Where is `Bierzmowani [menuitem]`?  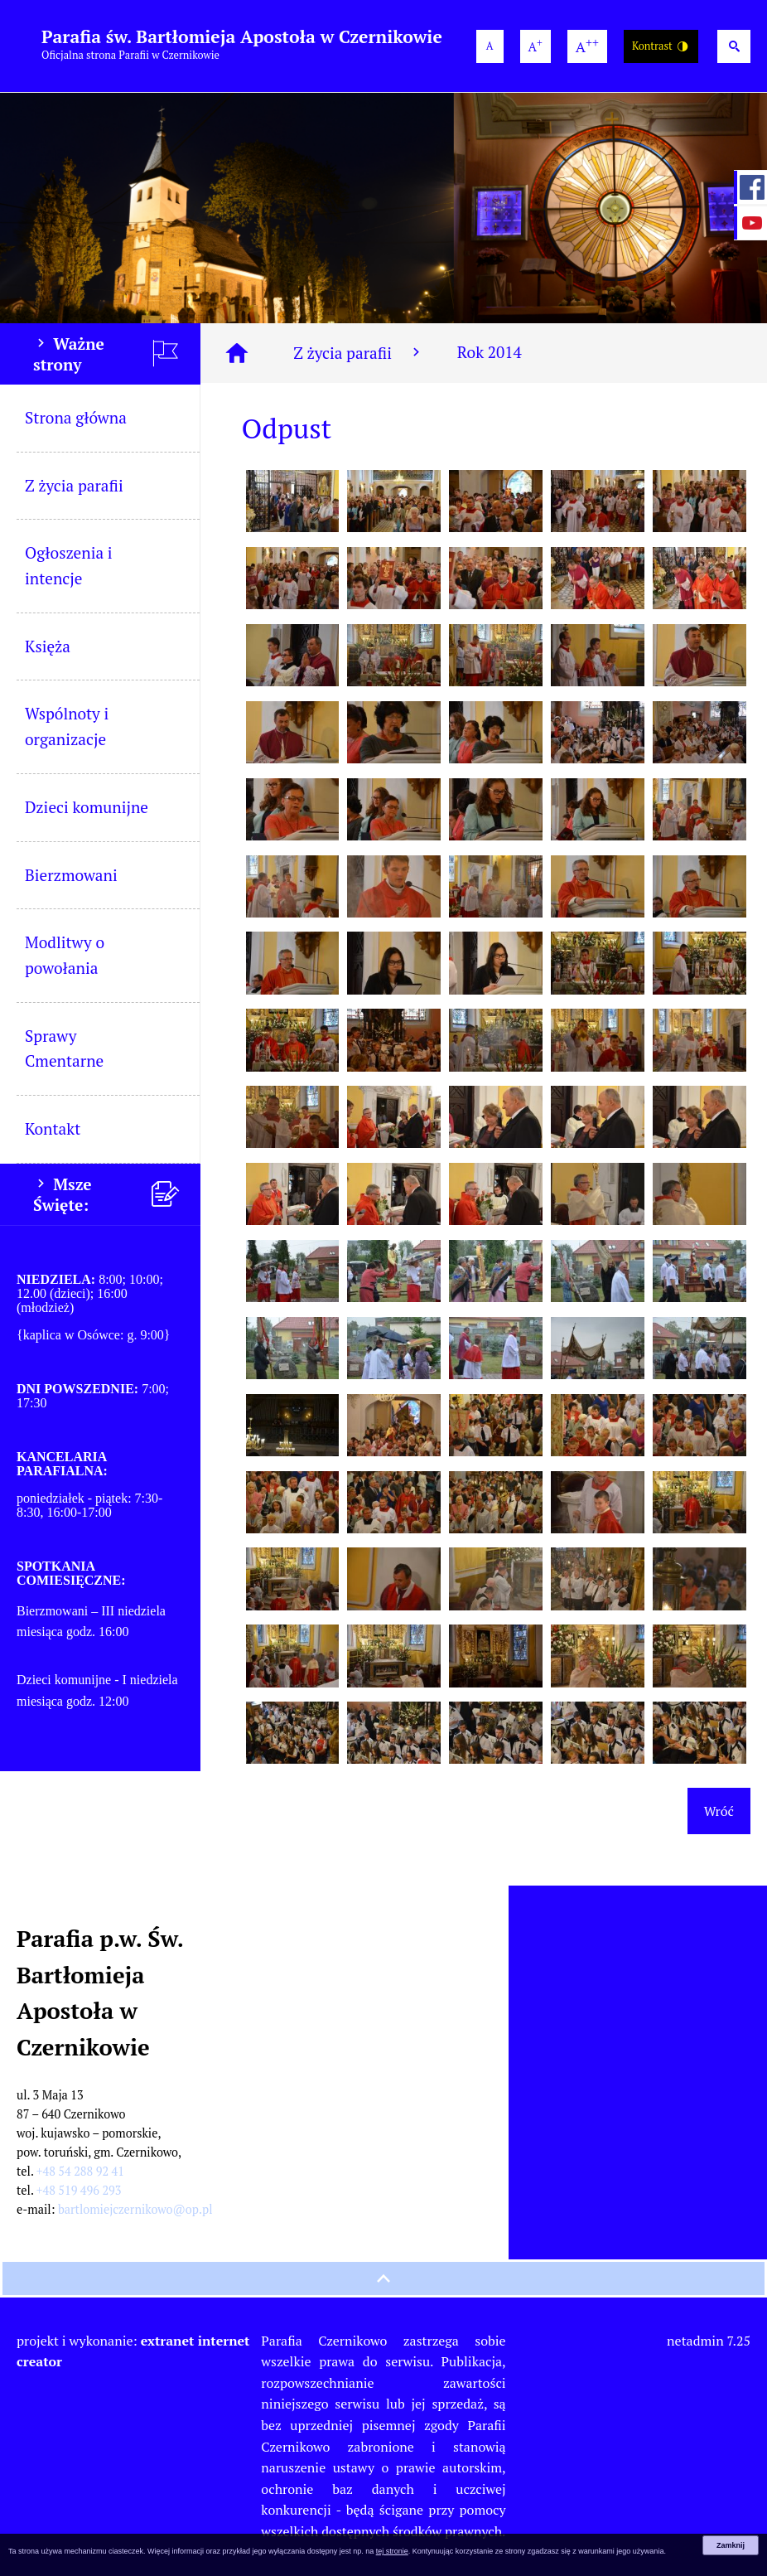
Bierzmowani [menuitem] is located at coordinates (71, 874).